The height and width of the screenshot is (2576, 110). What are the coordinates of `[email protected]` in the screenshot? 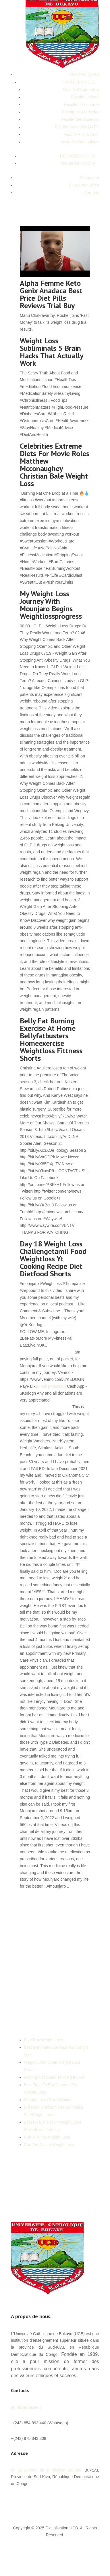 It's located at (51, 1386).